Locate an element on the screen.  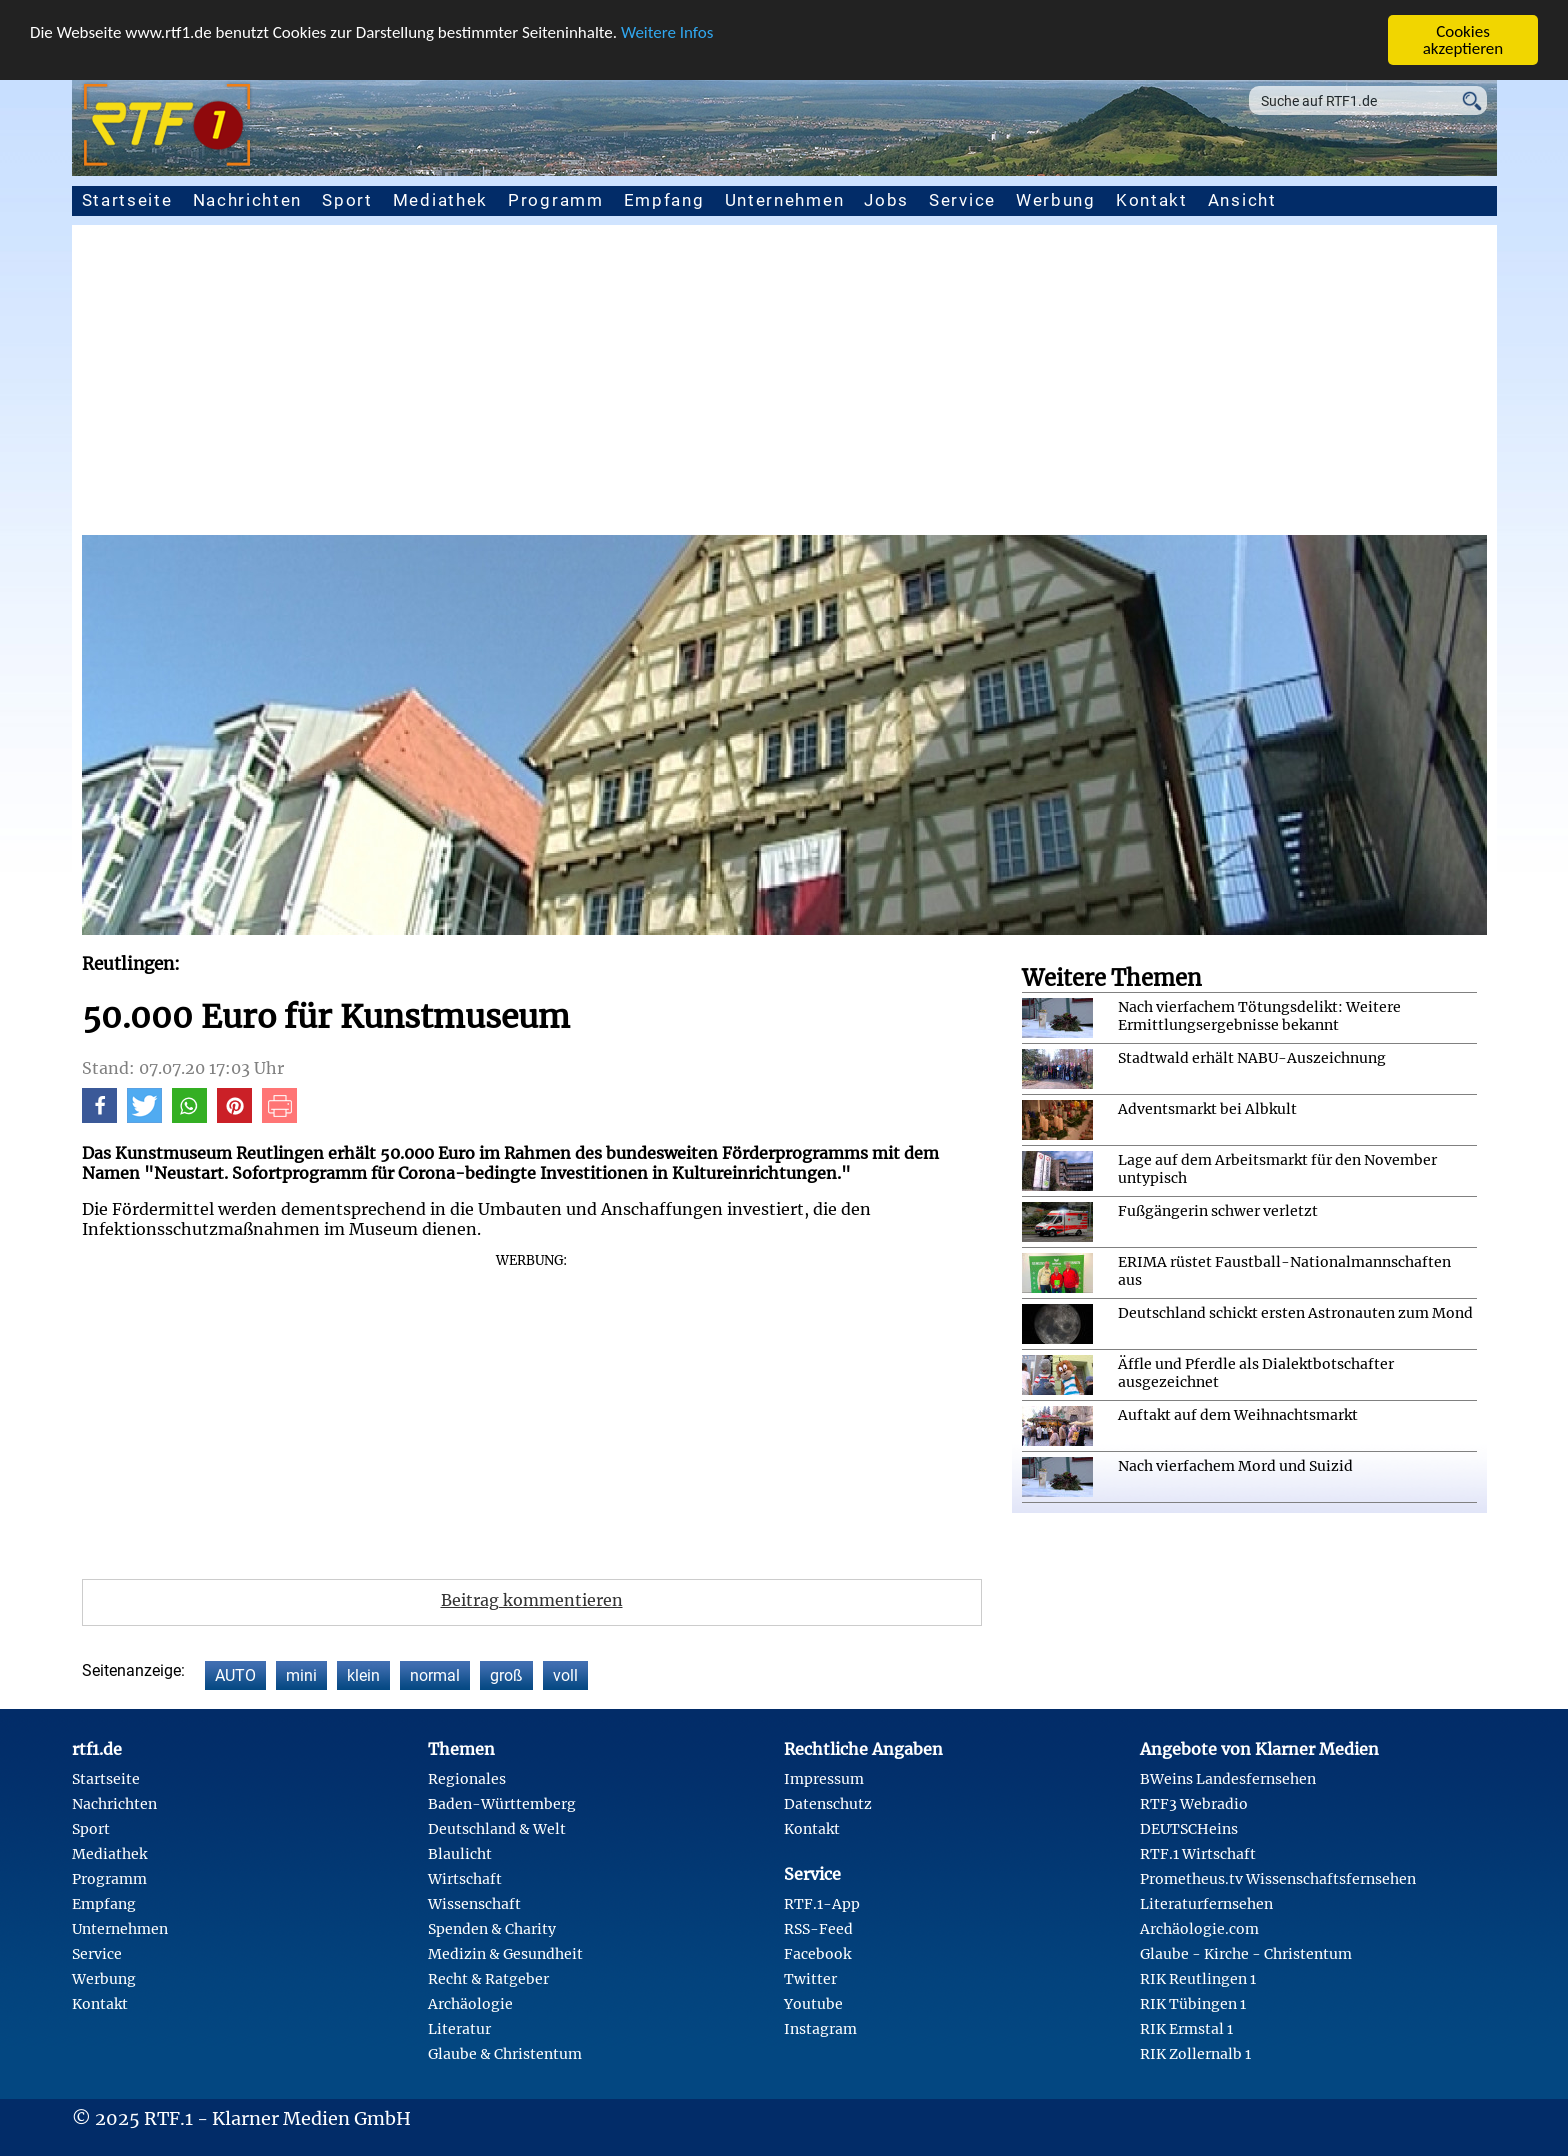
Startseite is located at coordinates (127, 200).